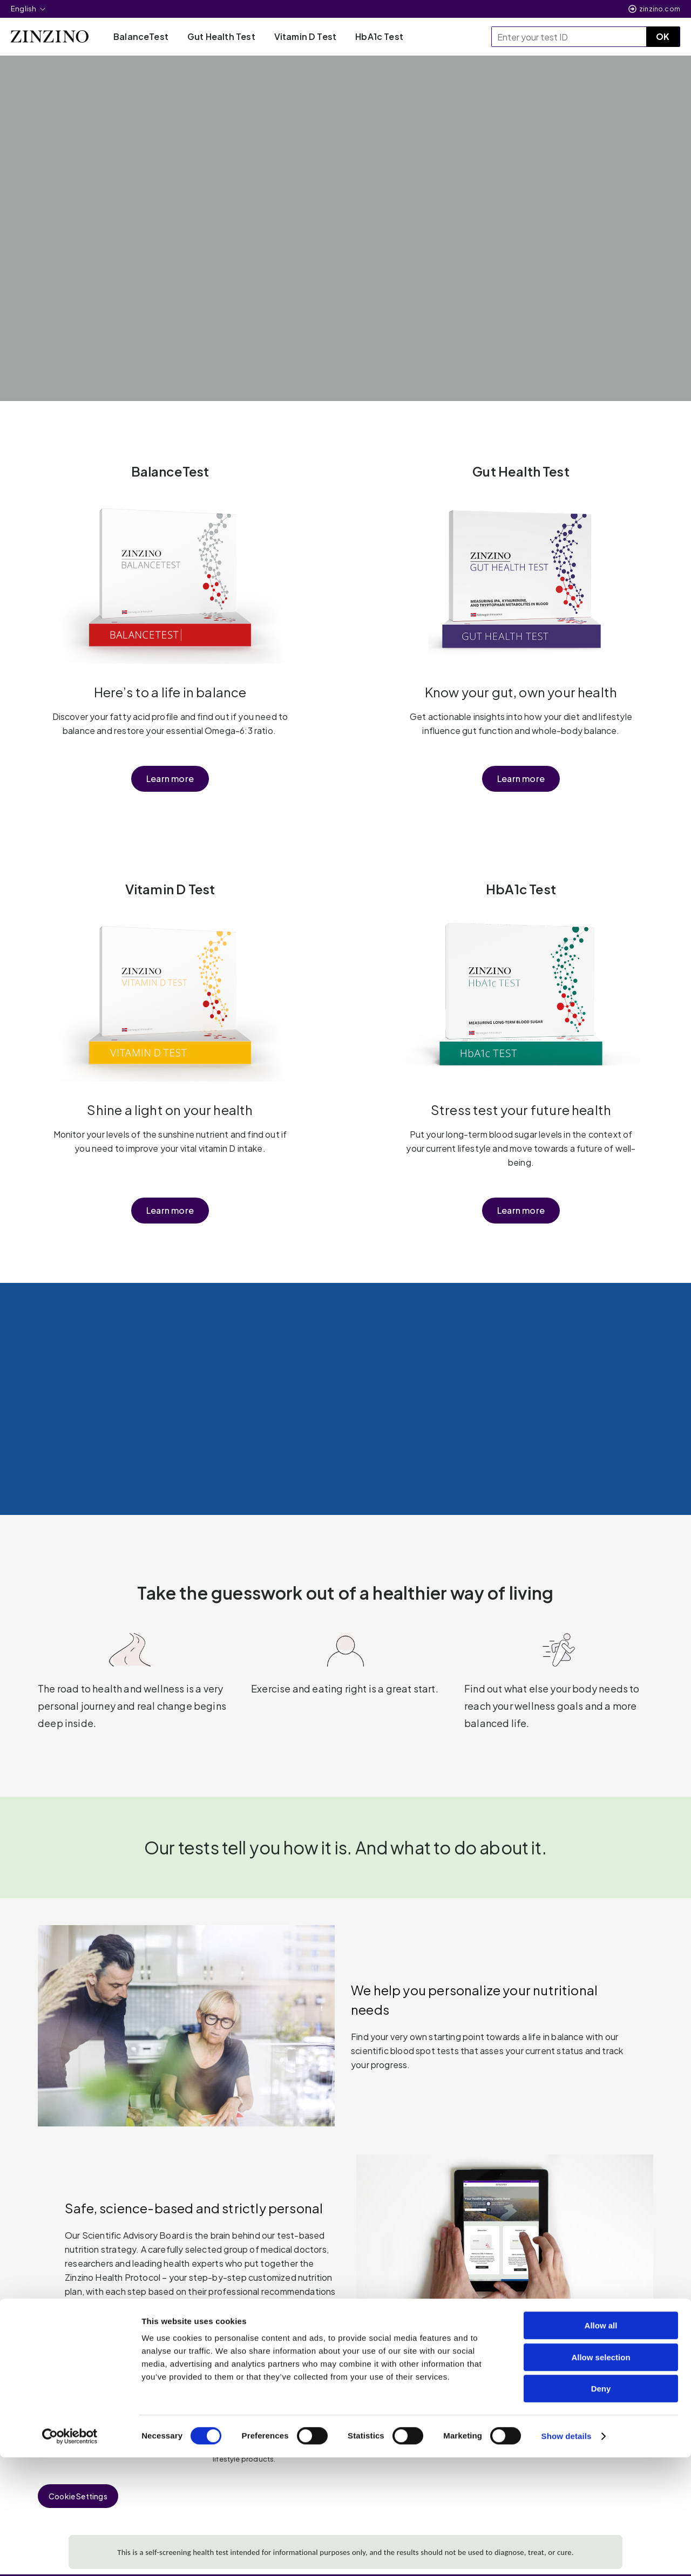  Describe the element at coordinates (566, 2554) in the screenshot. I see `Show details` at that location.